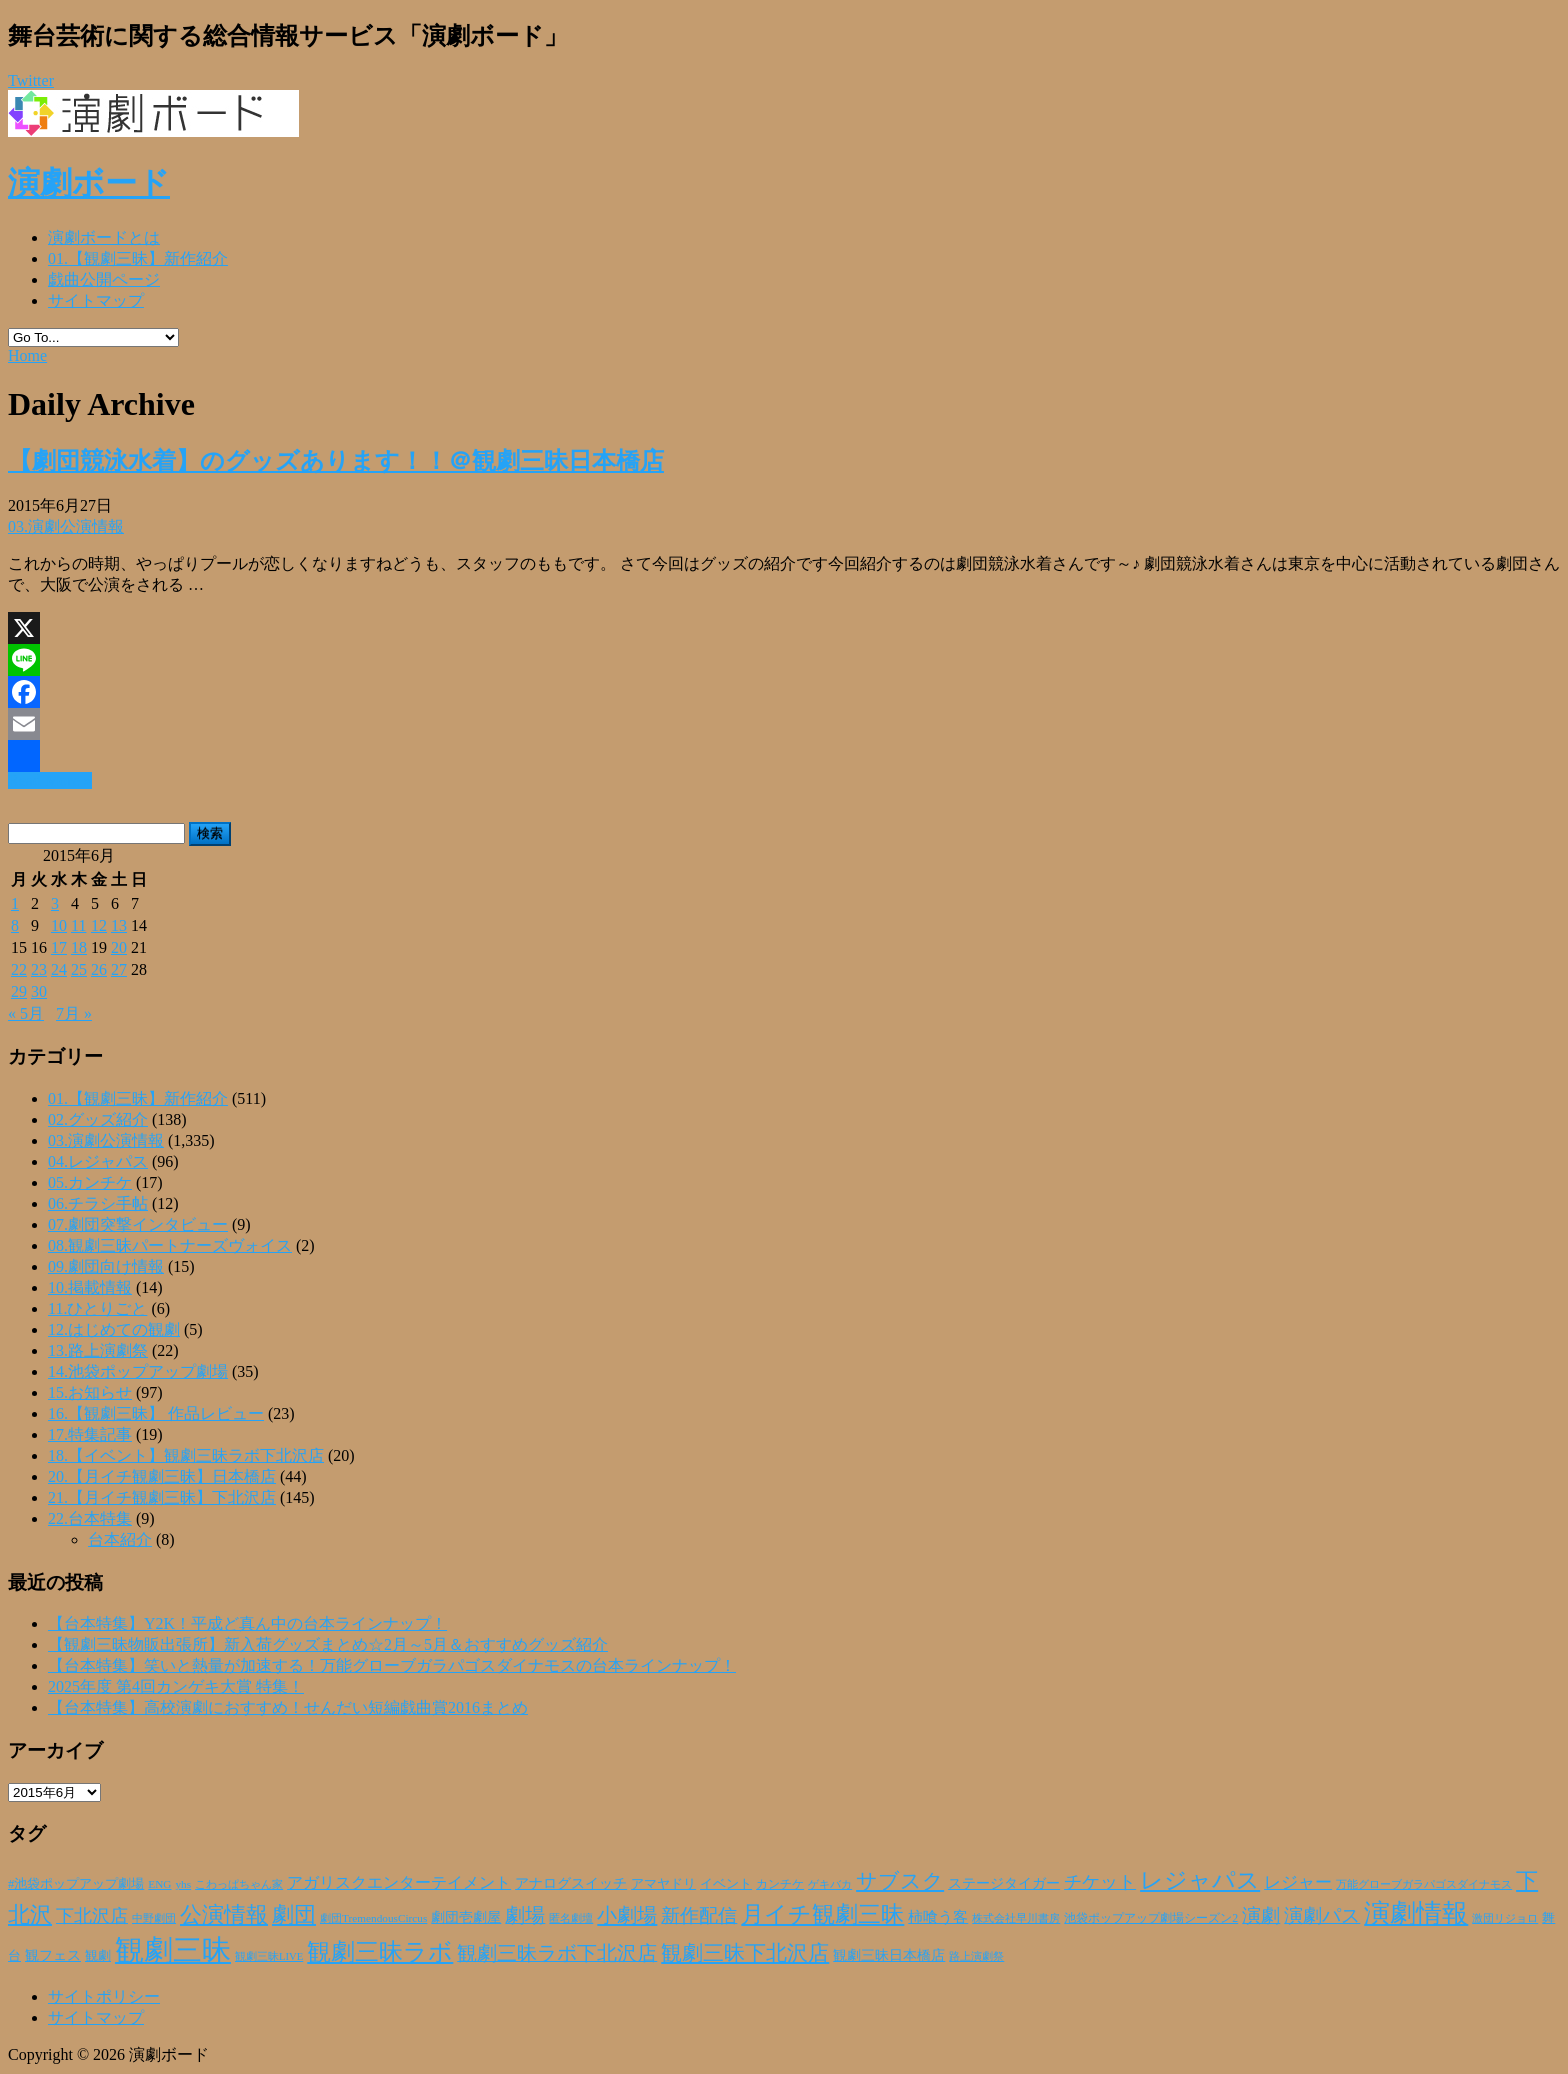 The width and height of the screenshot is (1568, 2074). I want to click on 22 [2015年6月22日 に投稿を公開], so click(19, 969).